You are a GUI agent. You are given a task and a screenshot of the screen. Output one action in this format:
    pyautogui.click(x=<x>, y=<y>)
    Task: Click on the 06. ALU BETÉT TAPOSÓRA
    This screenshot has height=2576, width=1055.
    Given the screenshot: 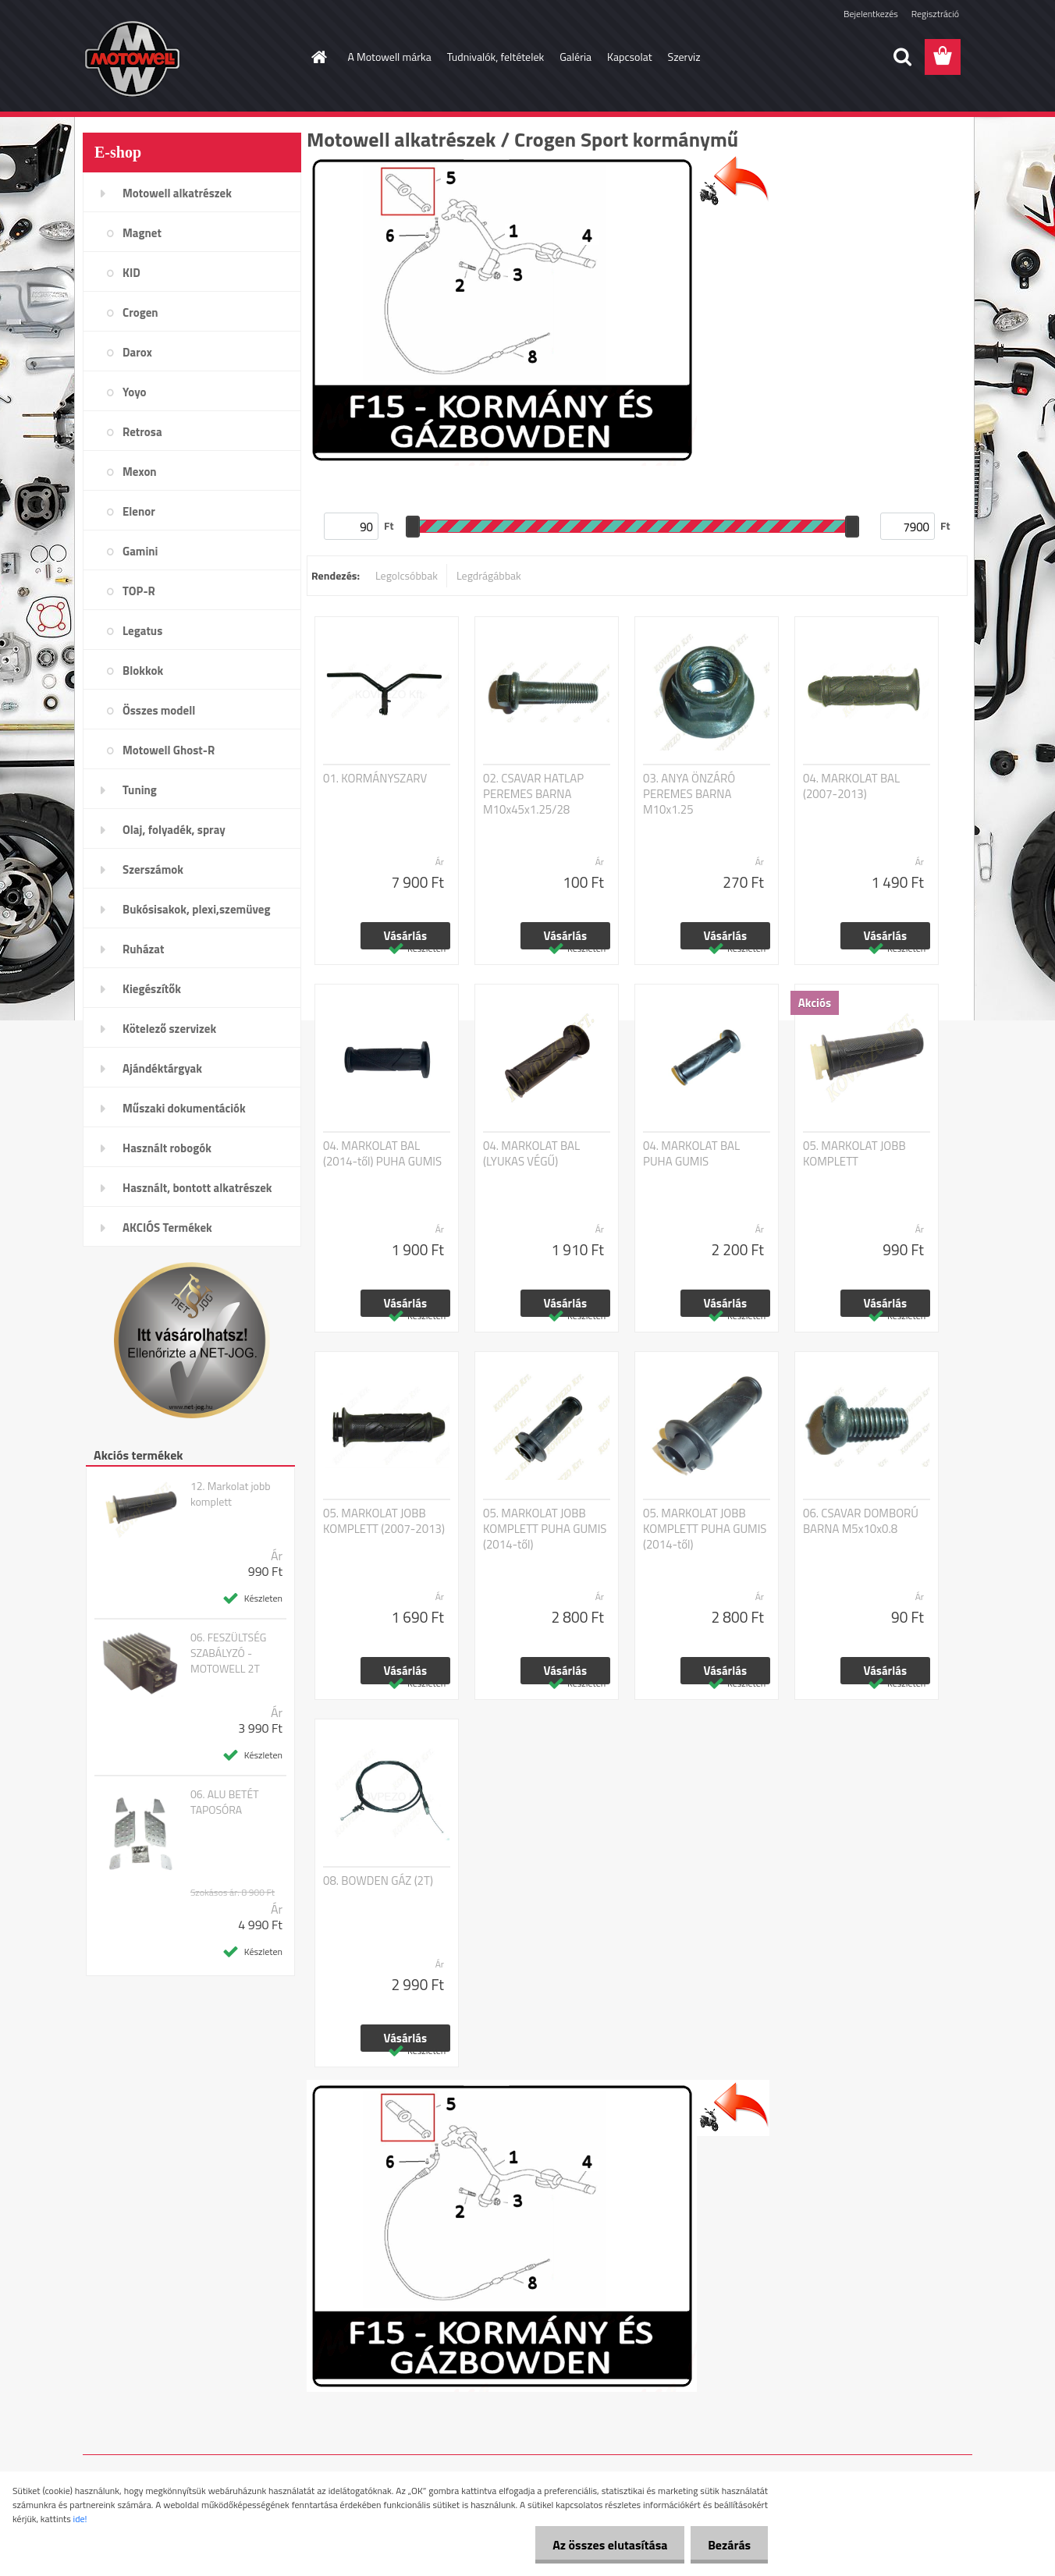 What is the action you would take?
    pyautogui.click(x=224, y=1802)
    